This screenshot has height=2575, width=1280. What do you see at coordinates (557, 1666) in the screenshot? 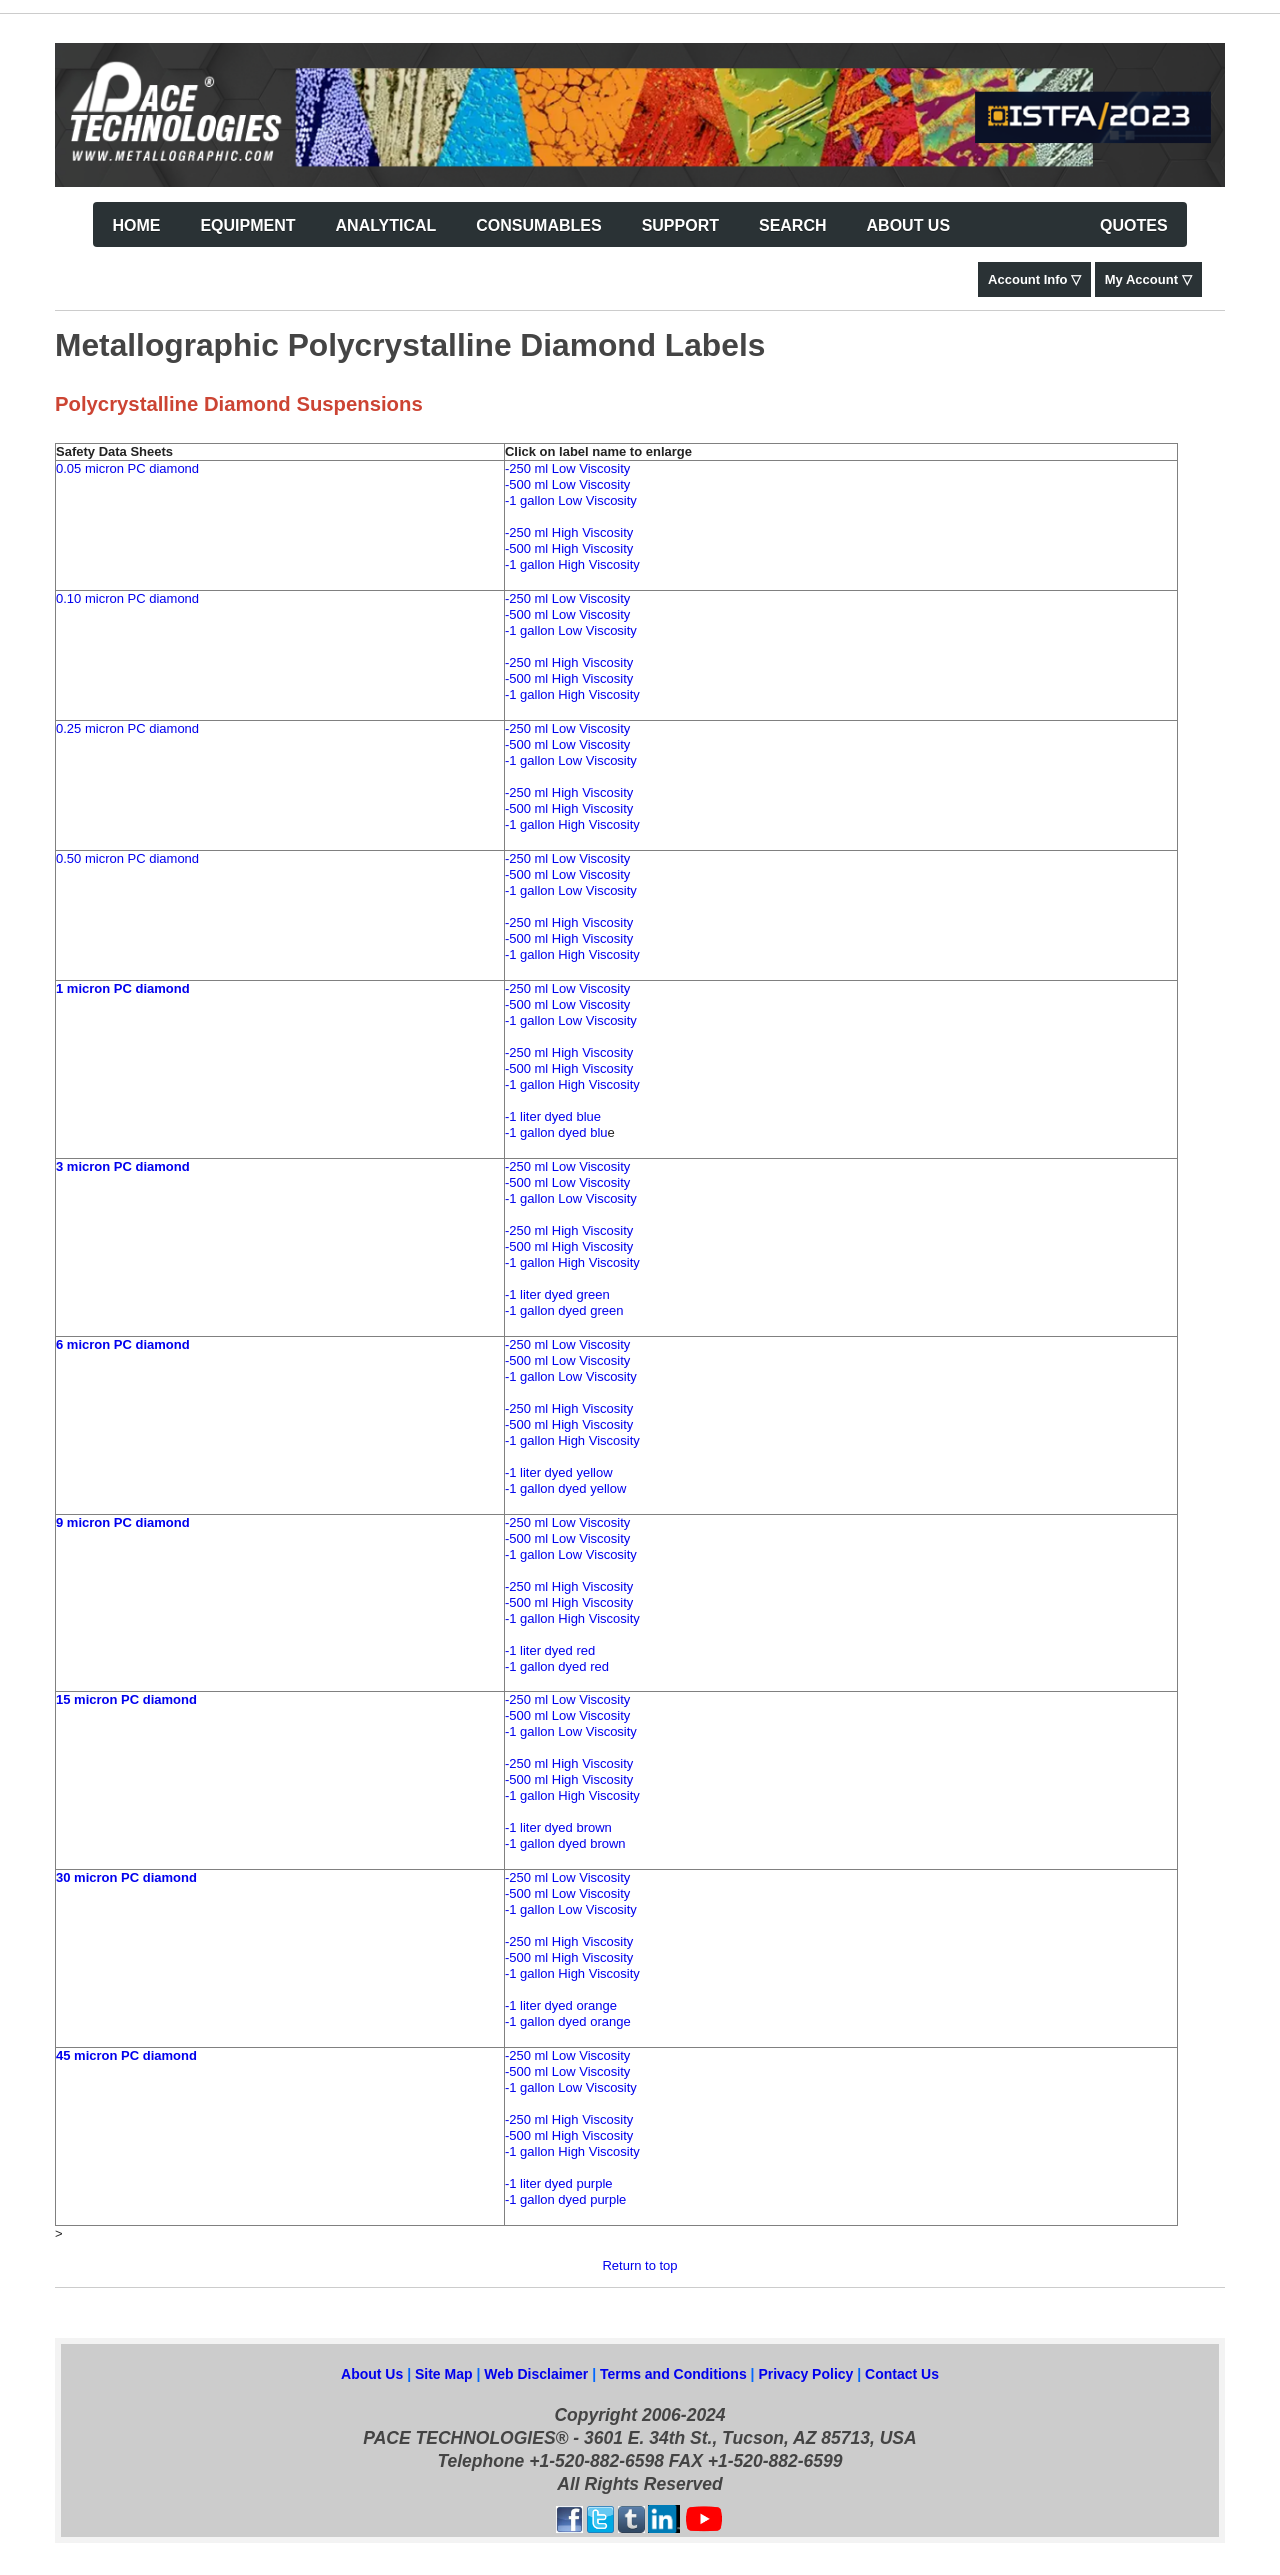
I see `-1 gallon dyed red` at bounding box center [557, 1666].